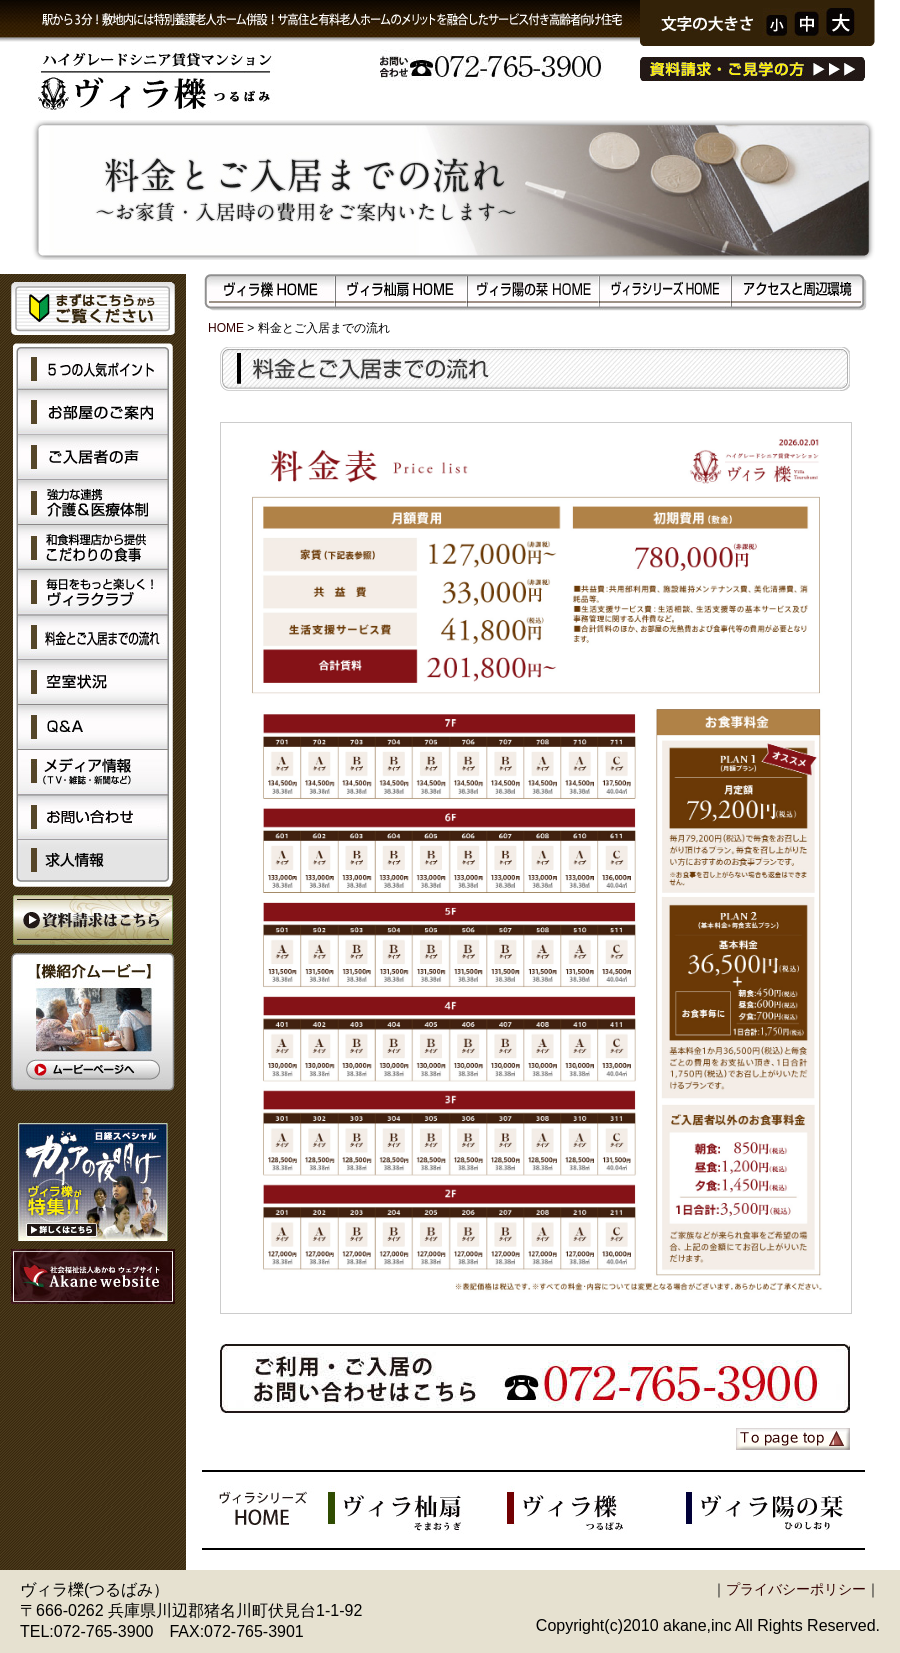 The image size is (900, 1653). I want to click on ヴィラシリーズHOME, so click(666, 290).